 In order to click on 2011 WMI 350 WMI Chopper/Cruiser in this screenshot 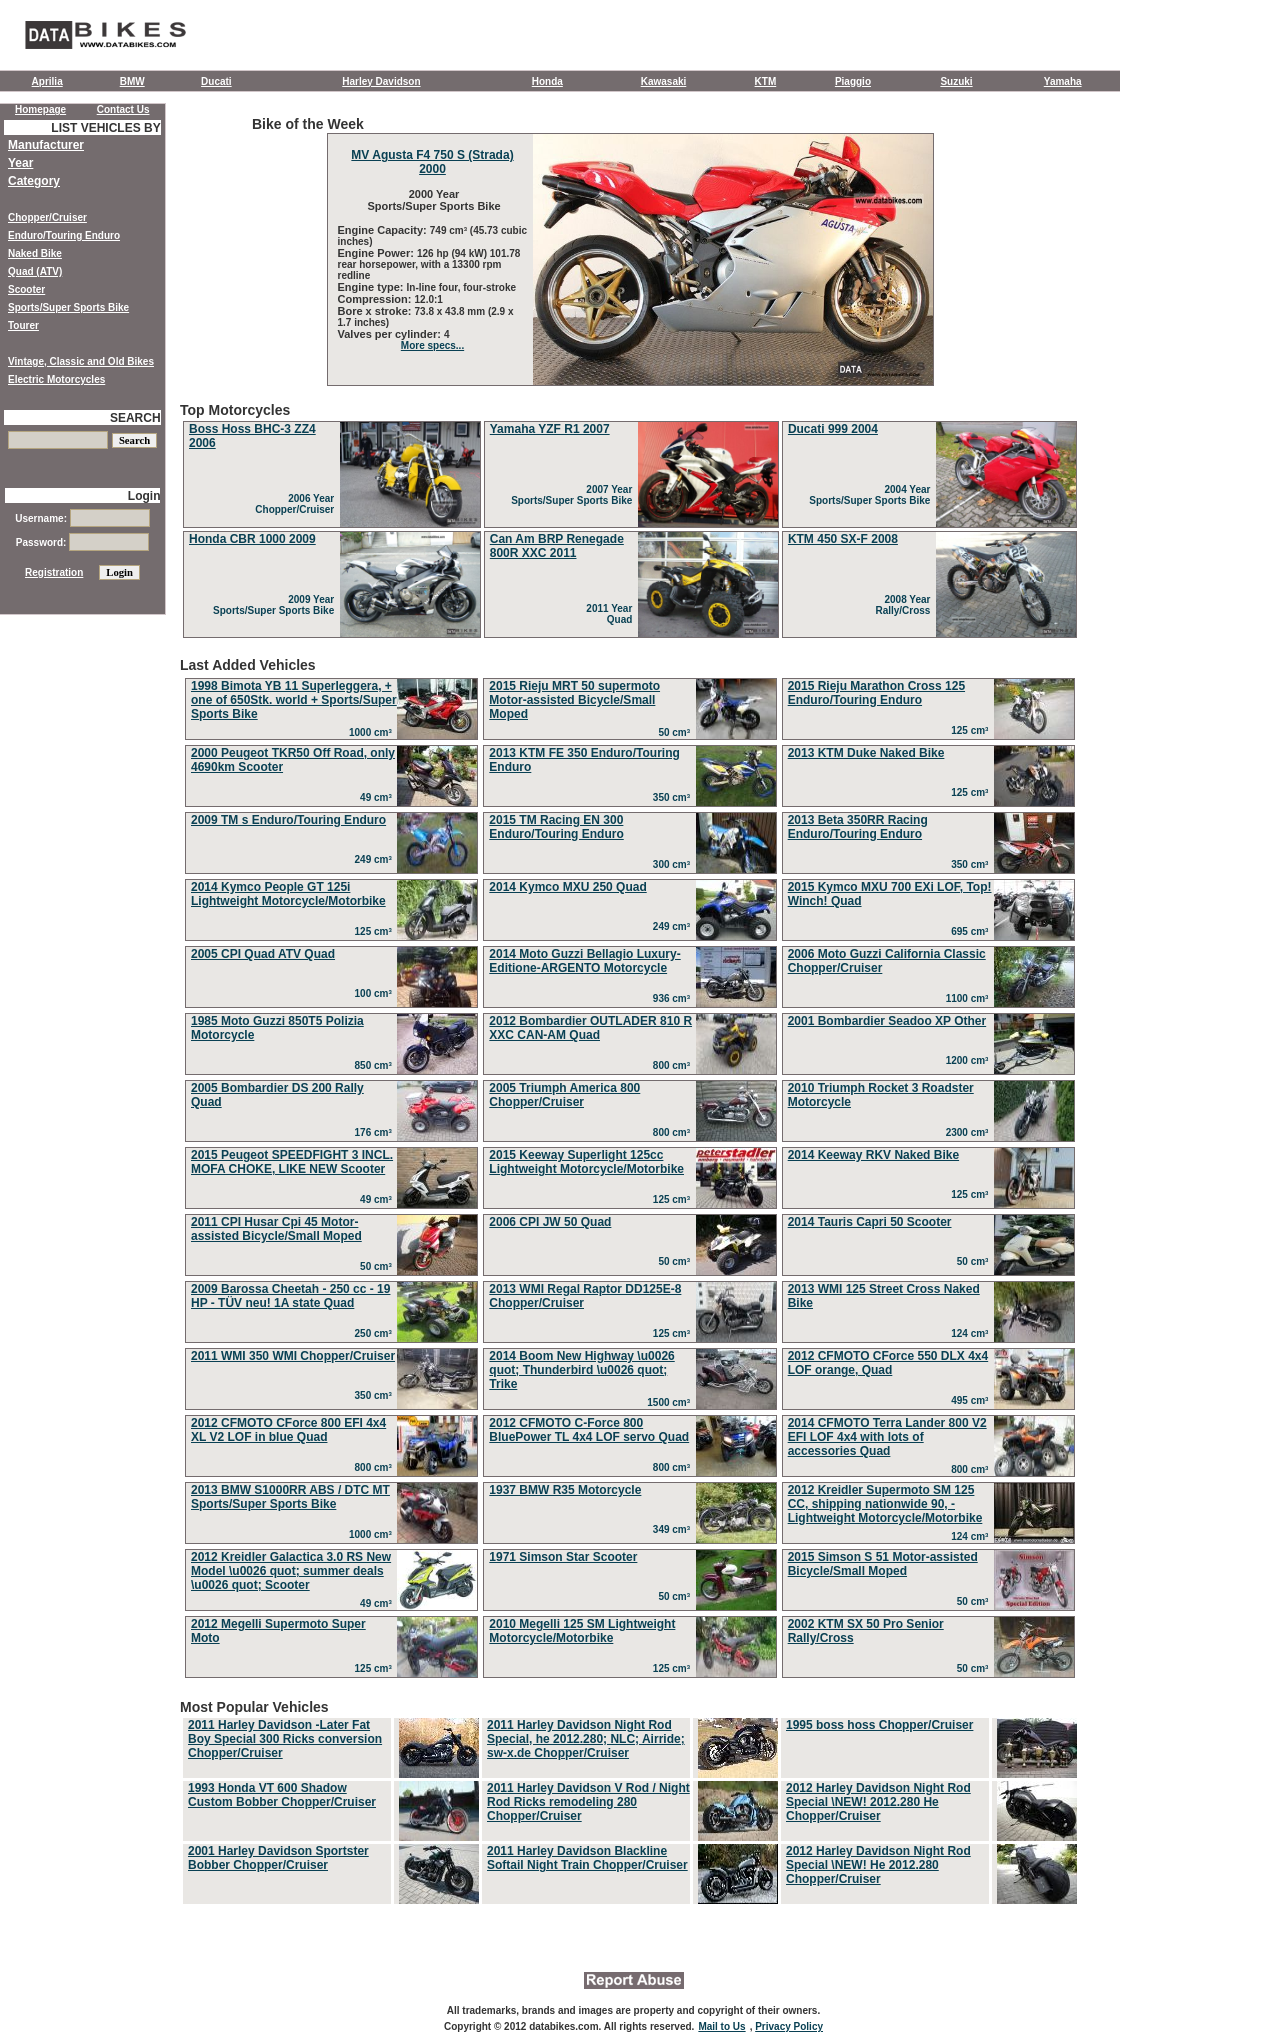, I will do `click(293, 1356)`.